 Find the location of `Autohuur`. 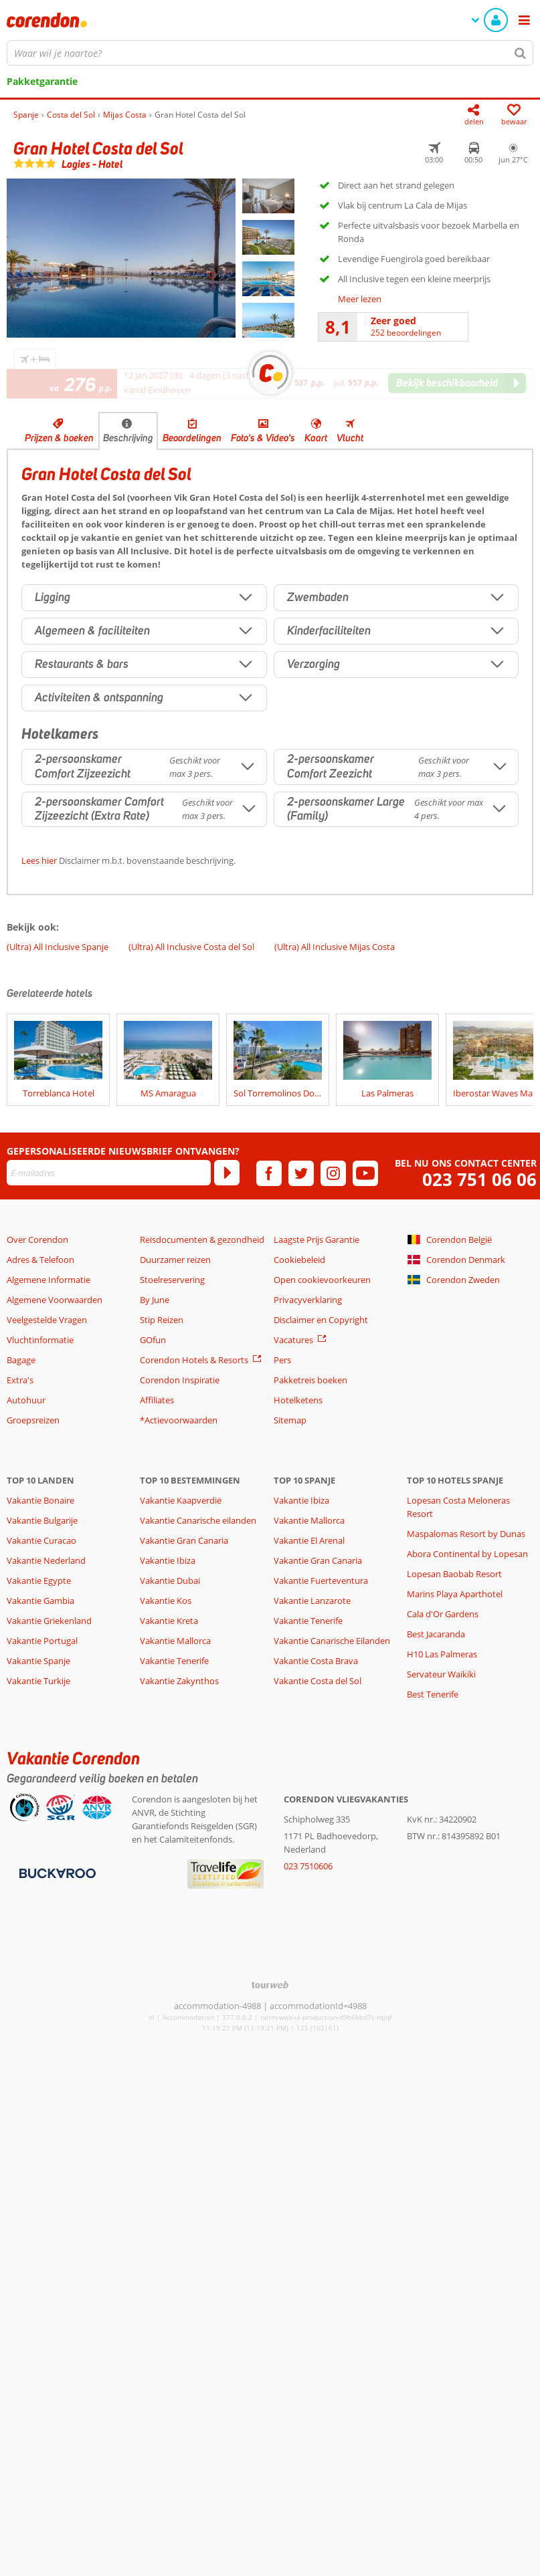

Autohuur is located at coordinates (26, 1400).